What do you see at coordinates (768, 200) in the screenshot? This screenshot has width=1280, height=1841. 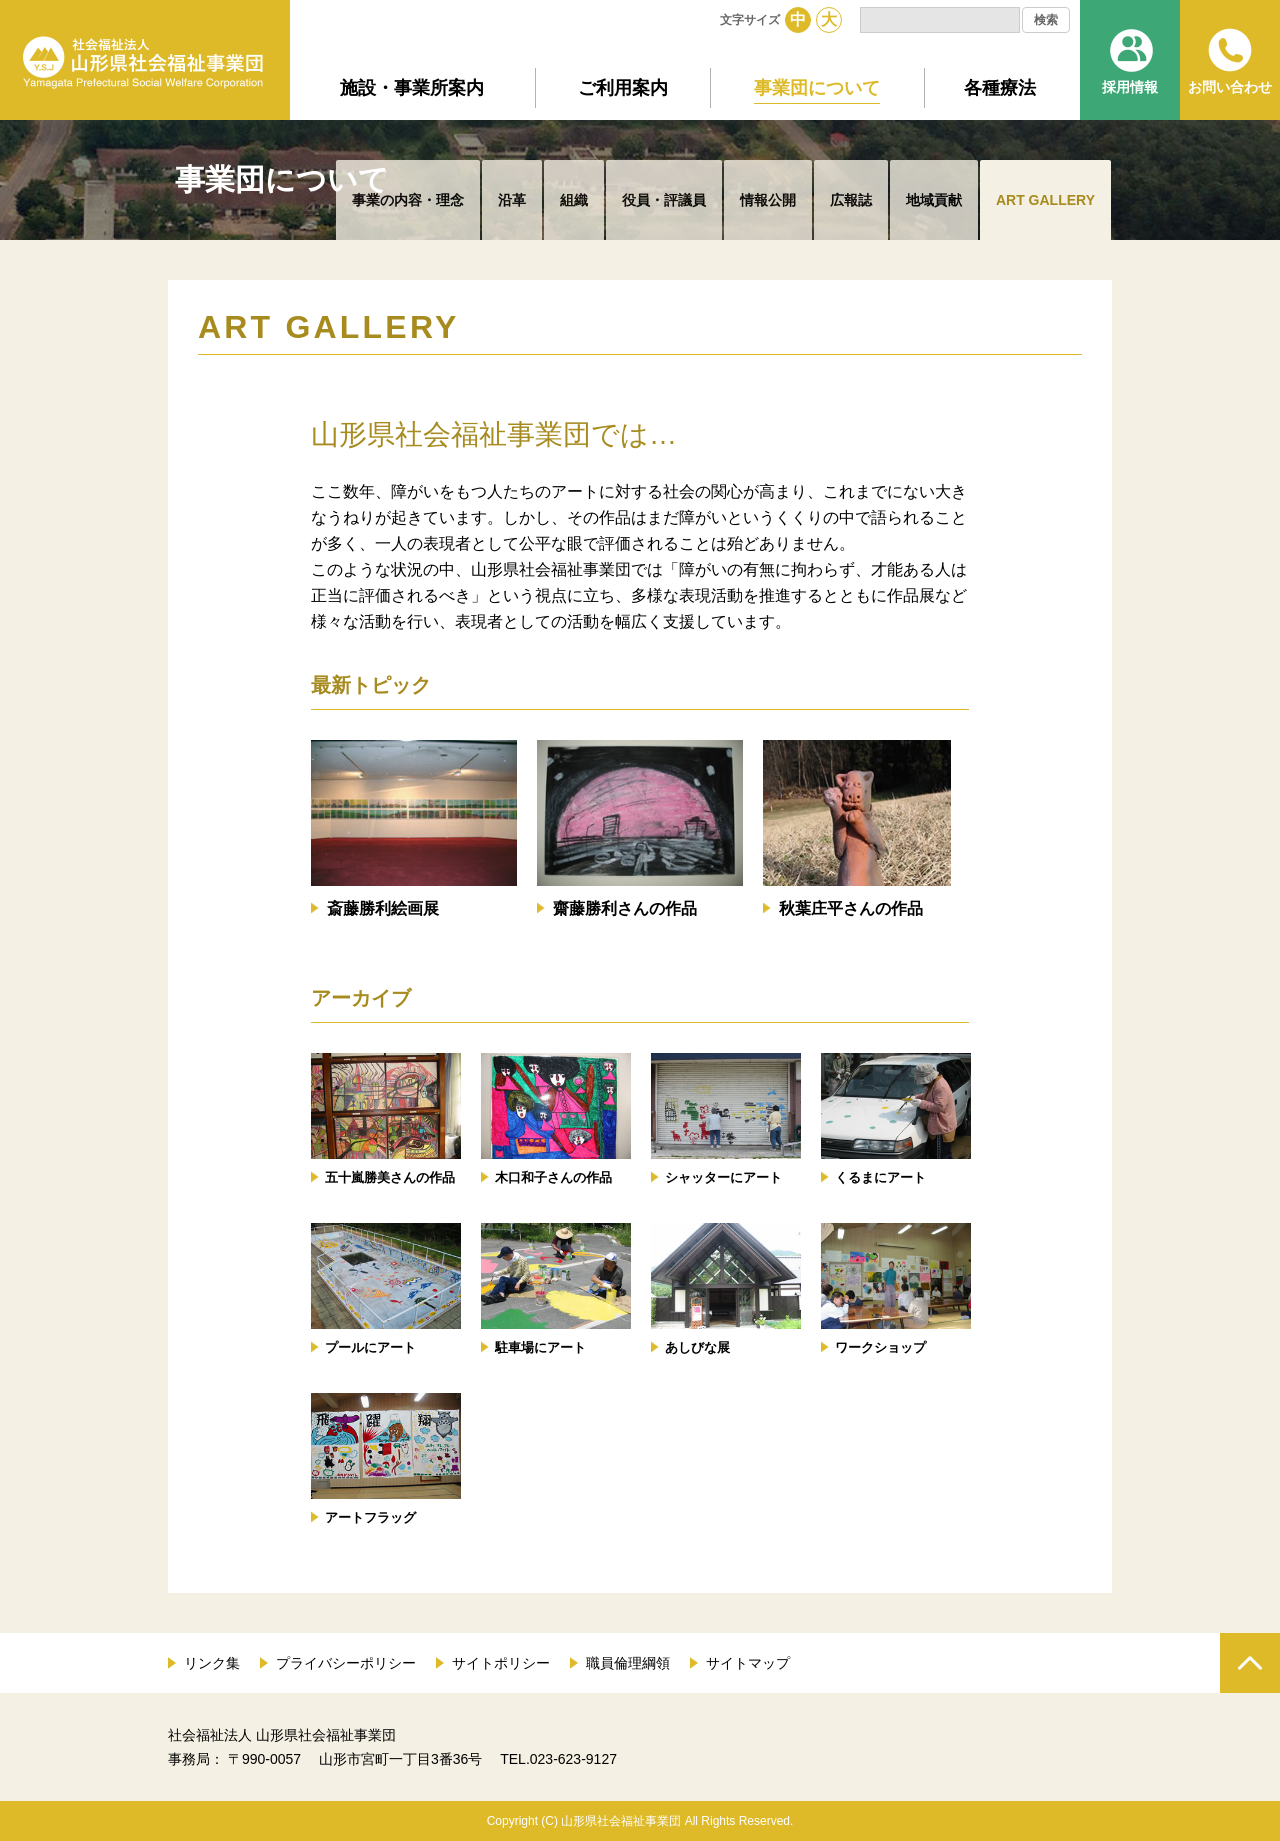 I see `情報公開` at bounding box center [768, 200].